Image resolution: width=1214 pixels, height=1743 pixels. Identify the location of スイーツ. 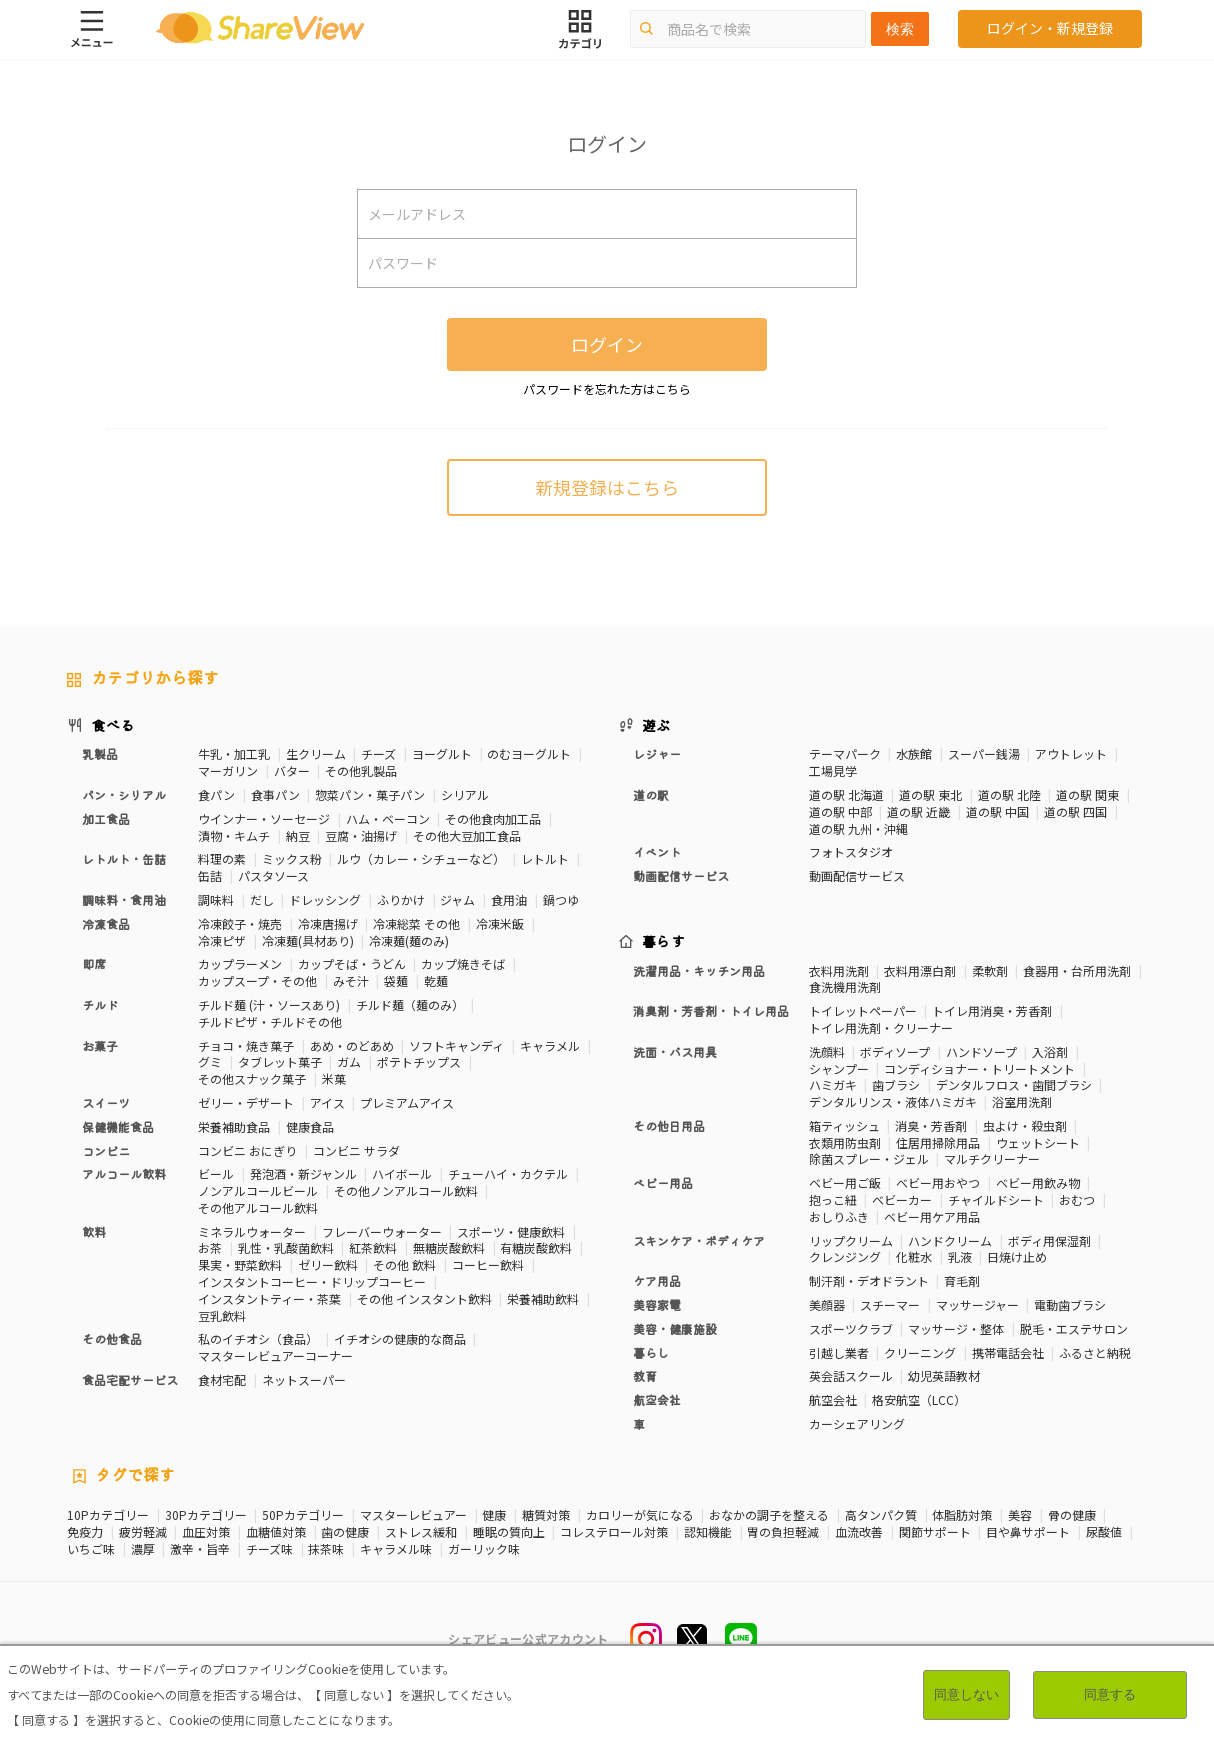
(106, 1102).